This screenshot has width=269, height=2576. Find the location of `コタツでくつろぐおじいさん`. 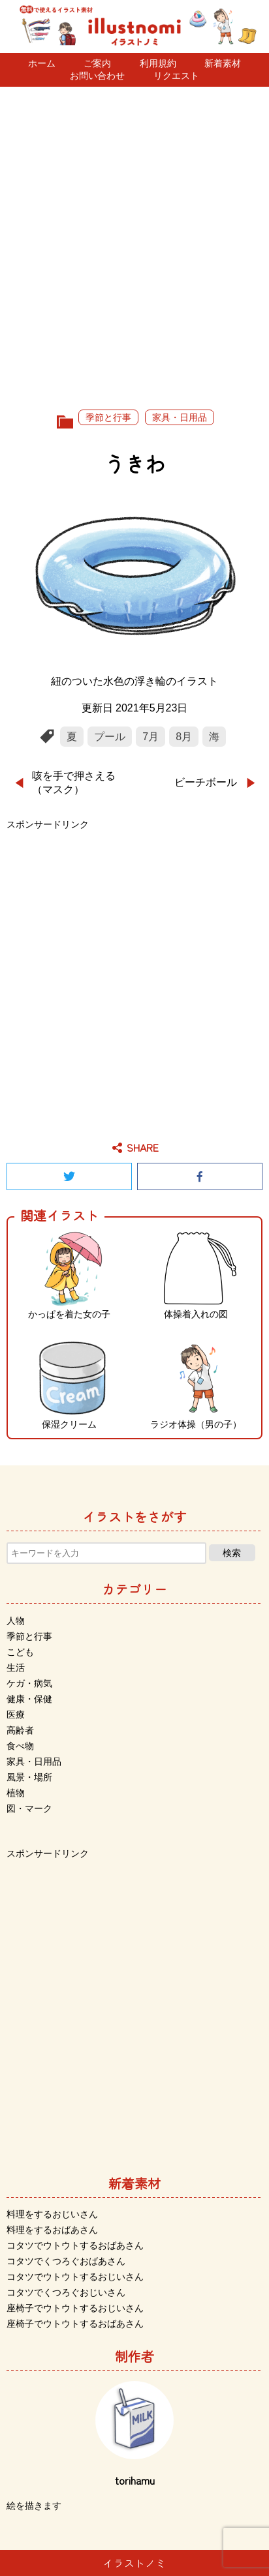

コタツでくつろぐおじいさん is located at coordinates (66, 2292).